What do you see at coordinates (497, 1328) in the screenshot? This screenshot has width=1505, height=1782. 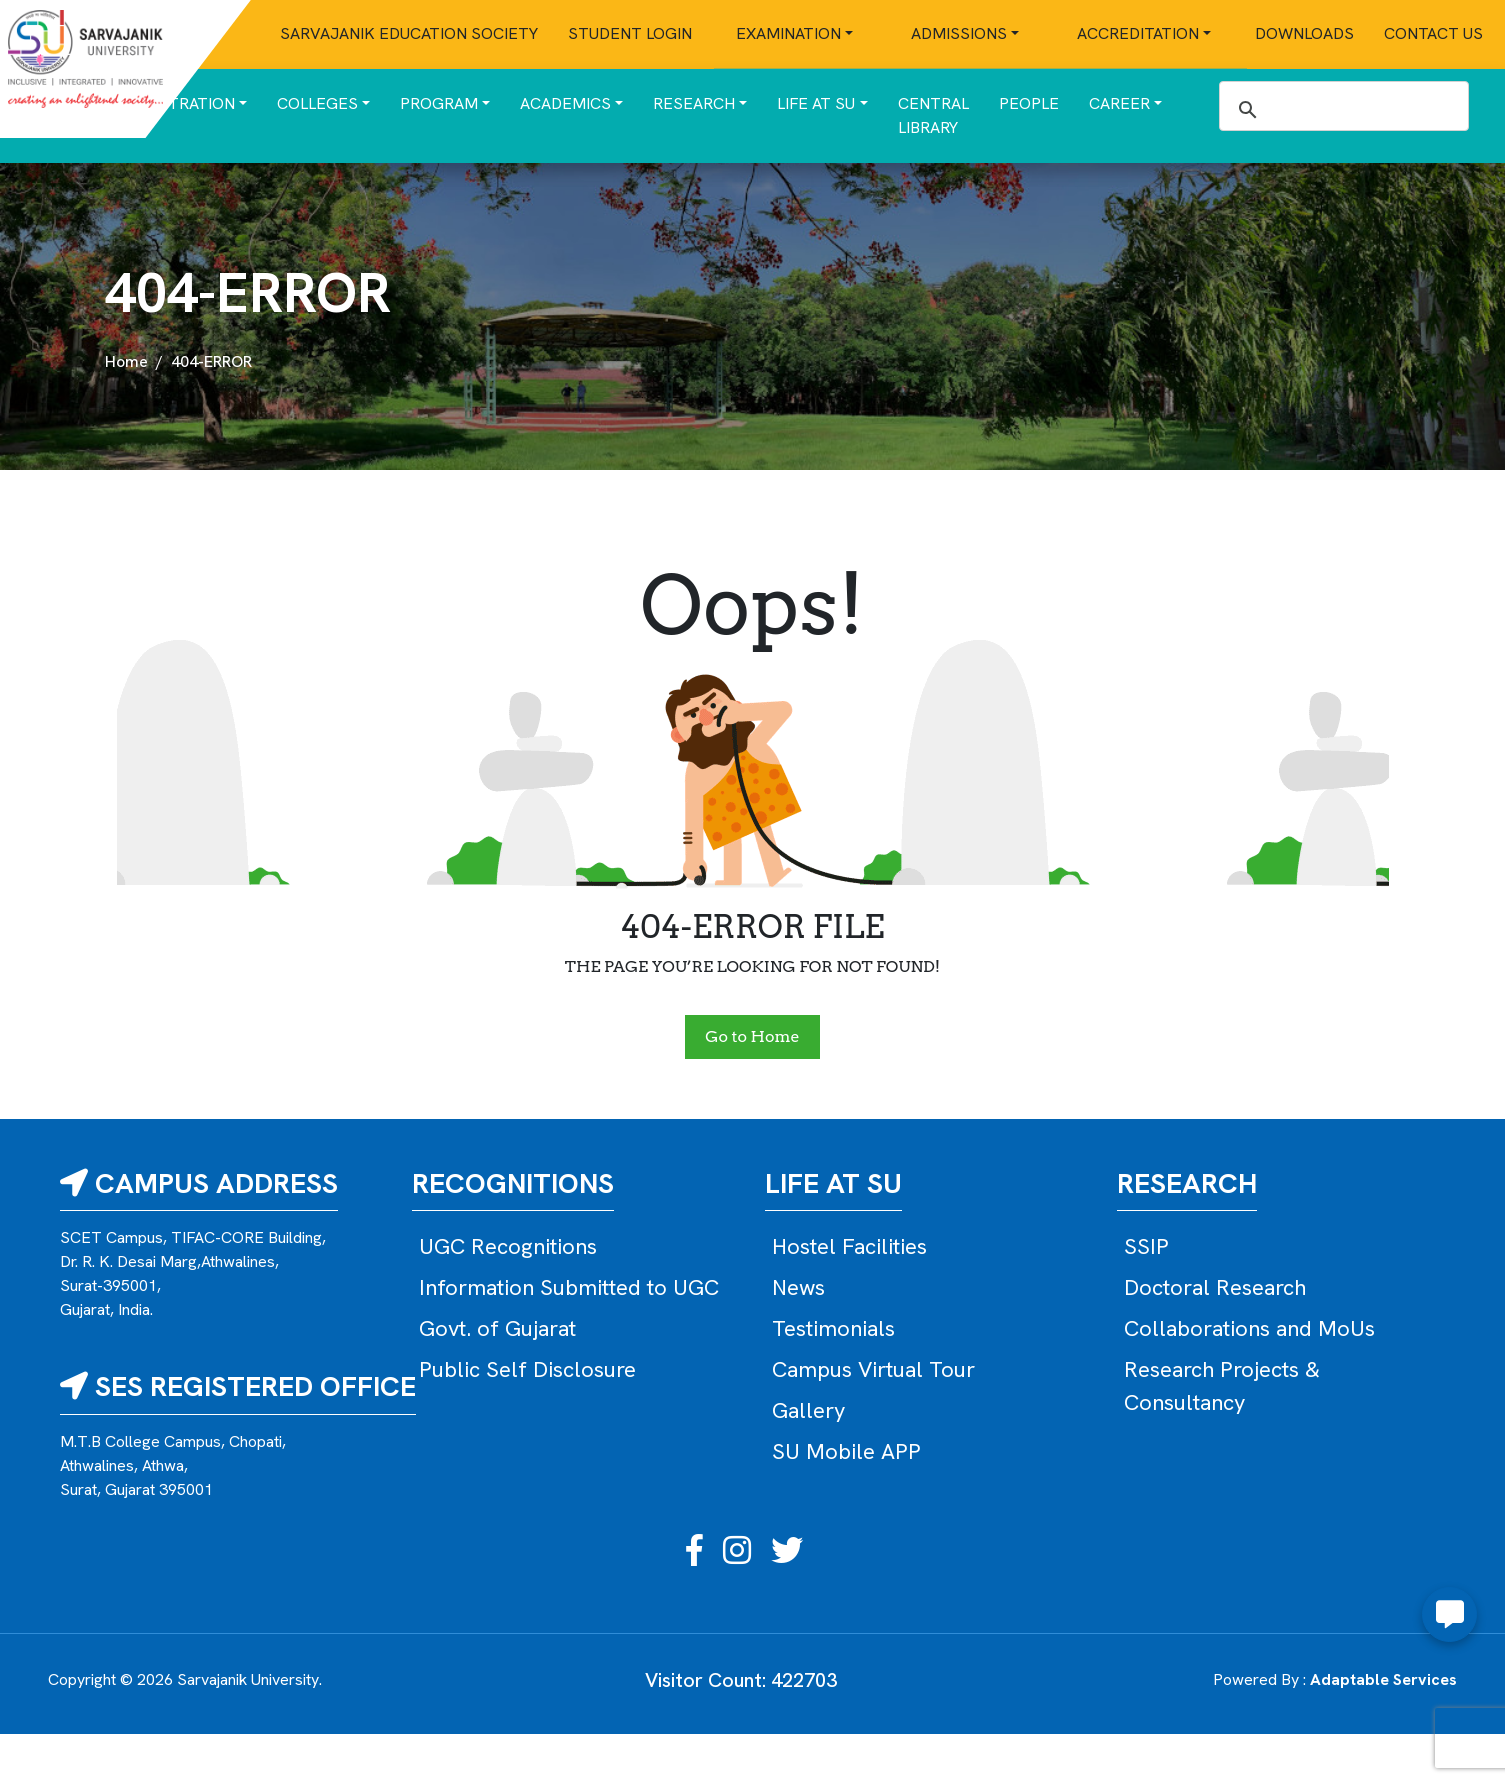 I see `Govt. of Gujarat` at bounding box center [497, 1328].